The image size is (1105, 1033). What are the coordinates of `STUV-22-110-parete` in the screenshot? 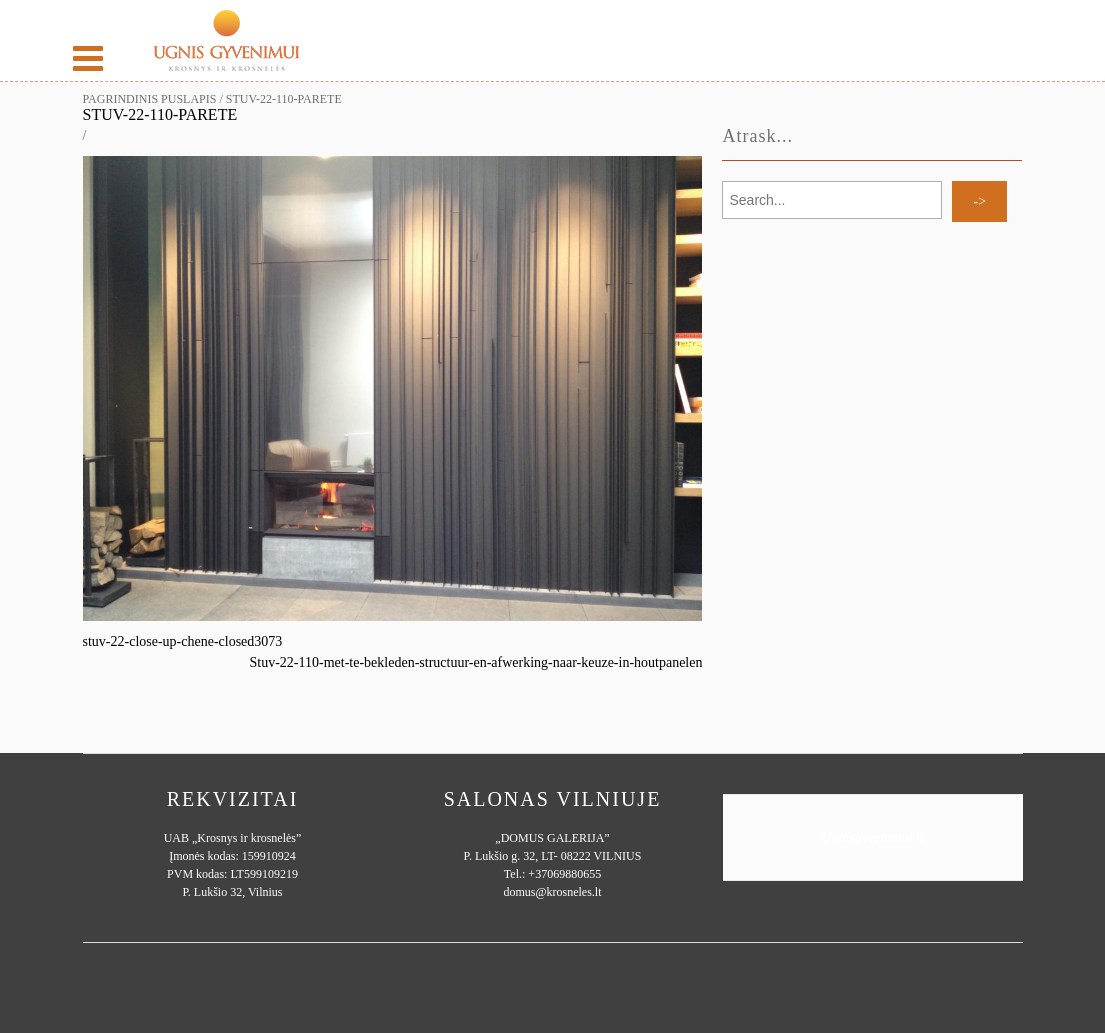 It's located at (160, 114).